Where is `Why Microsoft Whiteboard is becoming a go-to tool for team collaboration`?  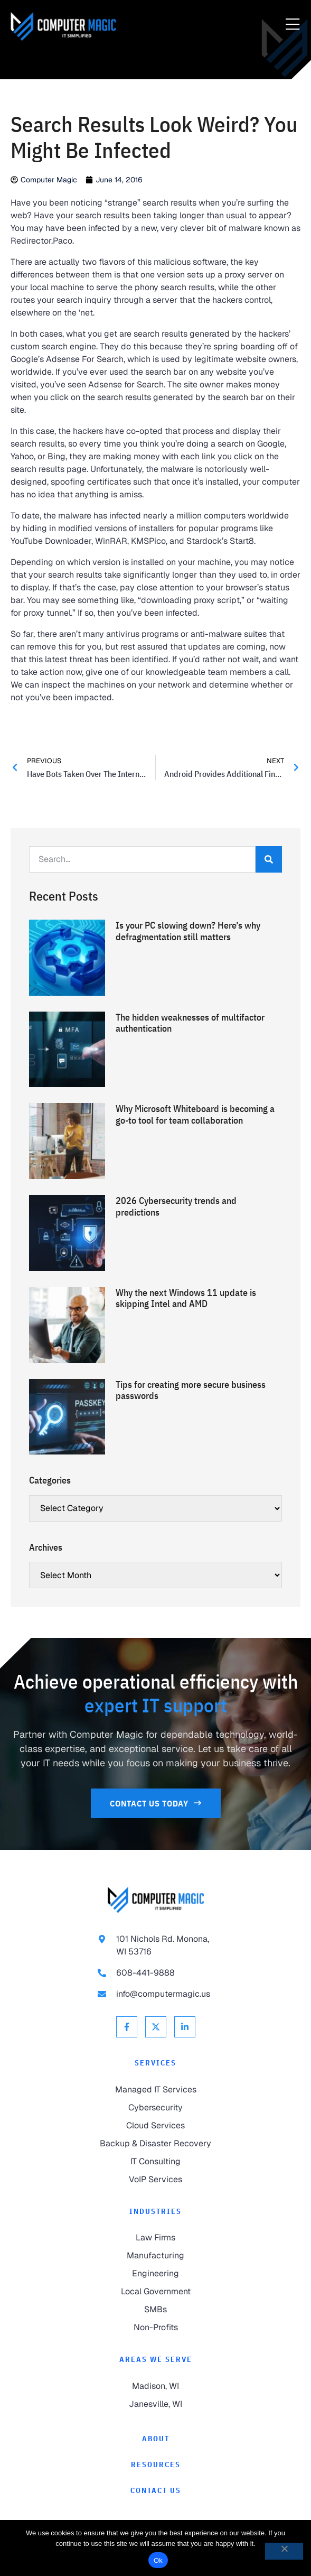
Why Microsoft Whiteboard is becoming a go-to tool for team collaboration is located at coordinates (195, 1114).